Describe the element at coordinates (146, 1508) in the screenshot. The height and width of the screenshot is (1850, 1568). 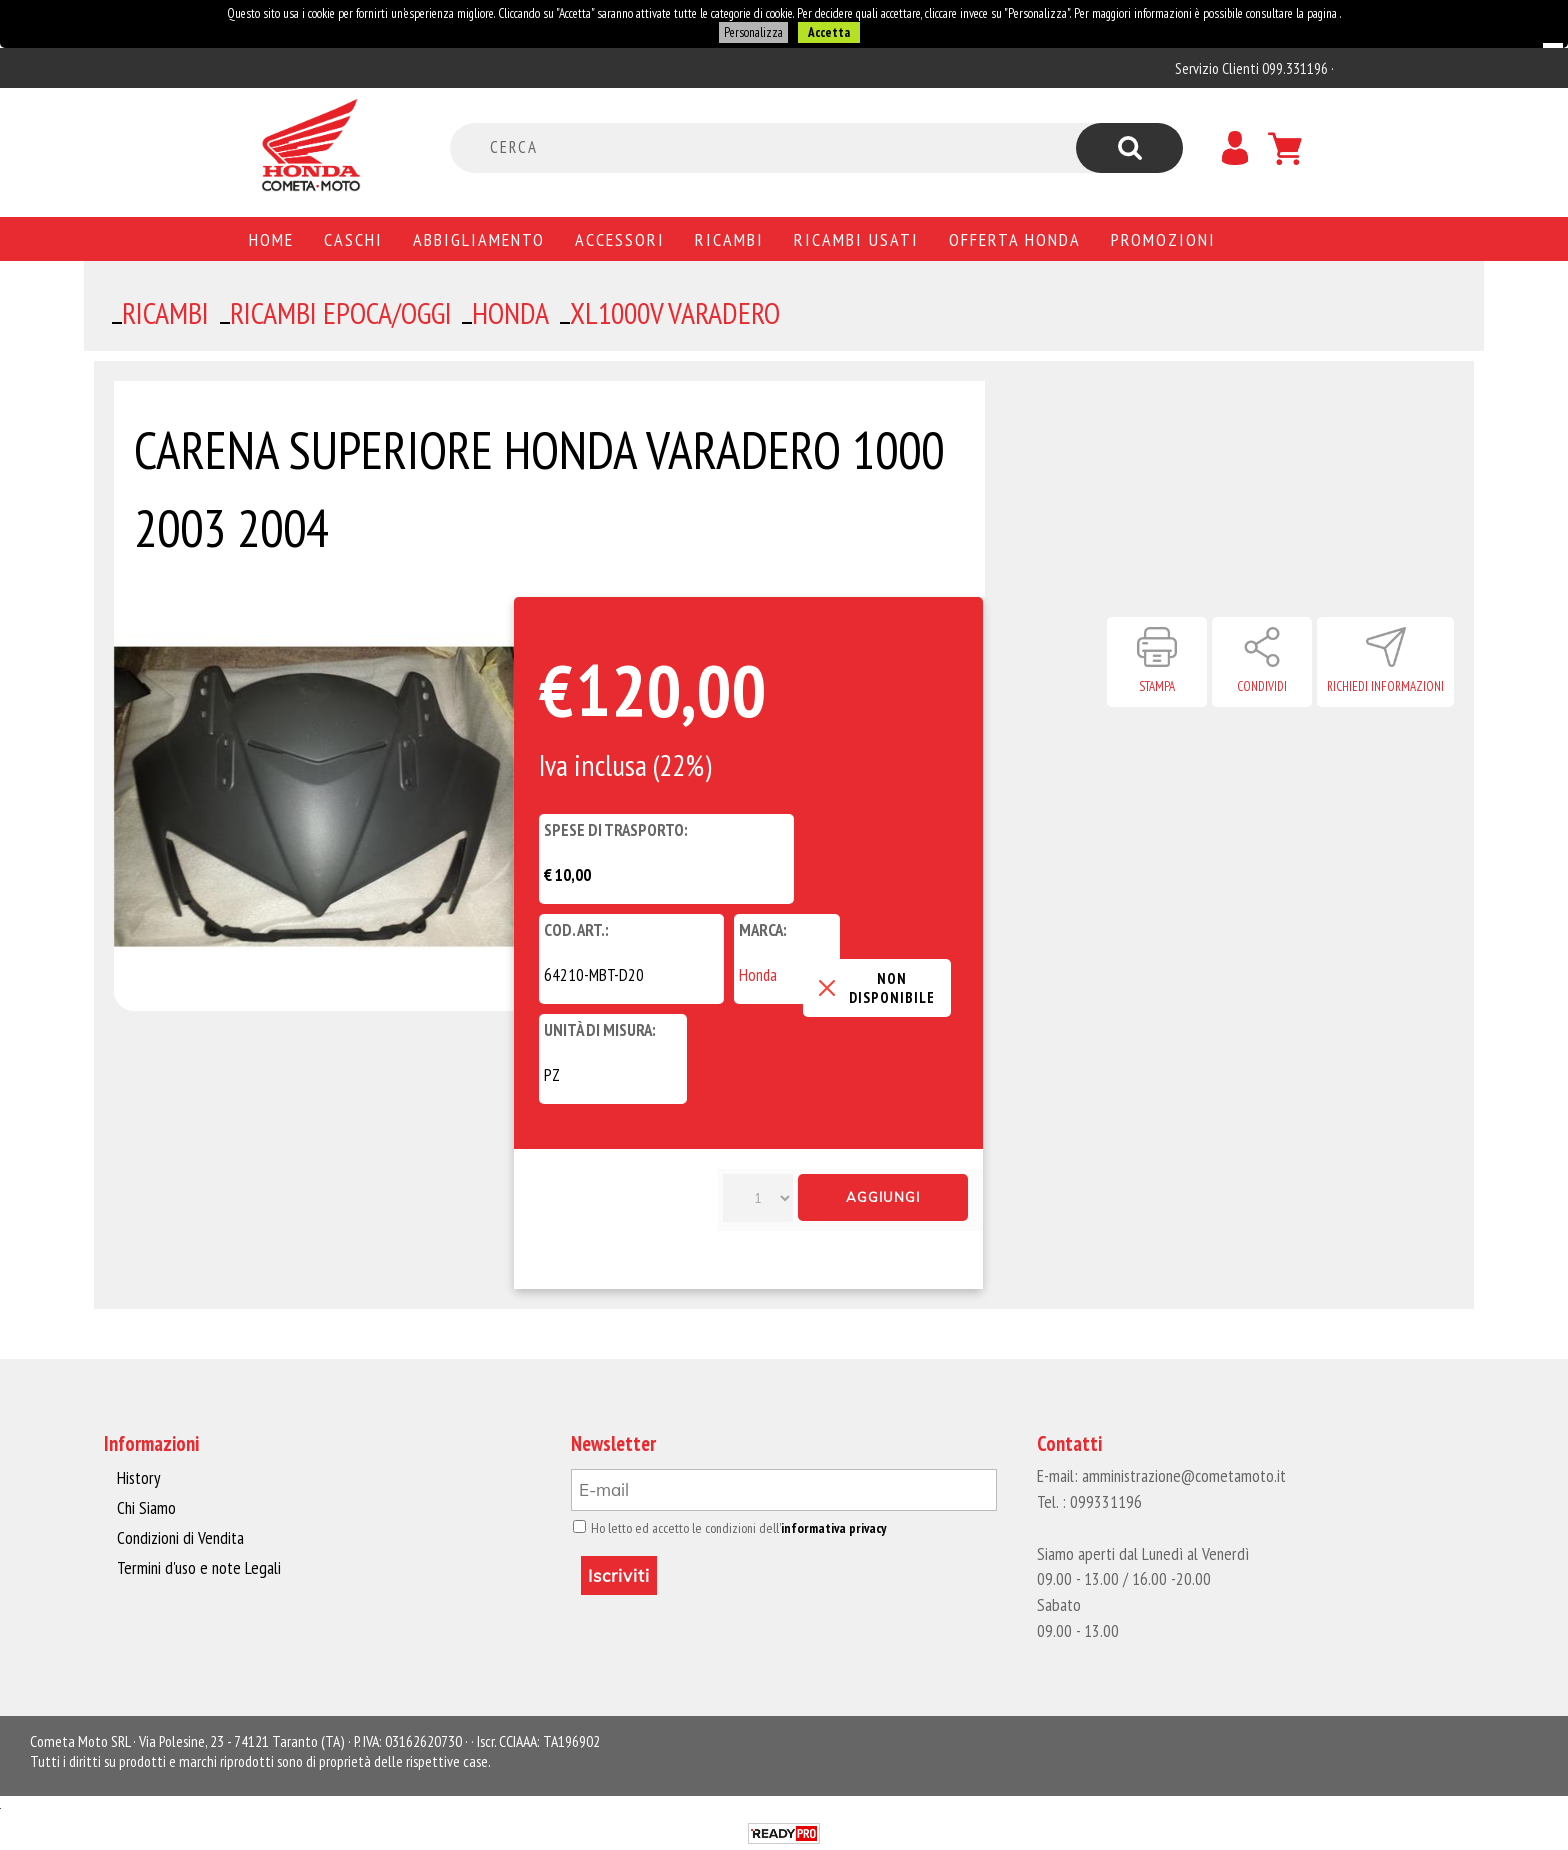
I see `Chi Siamo` at that location.